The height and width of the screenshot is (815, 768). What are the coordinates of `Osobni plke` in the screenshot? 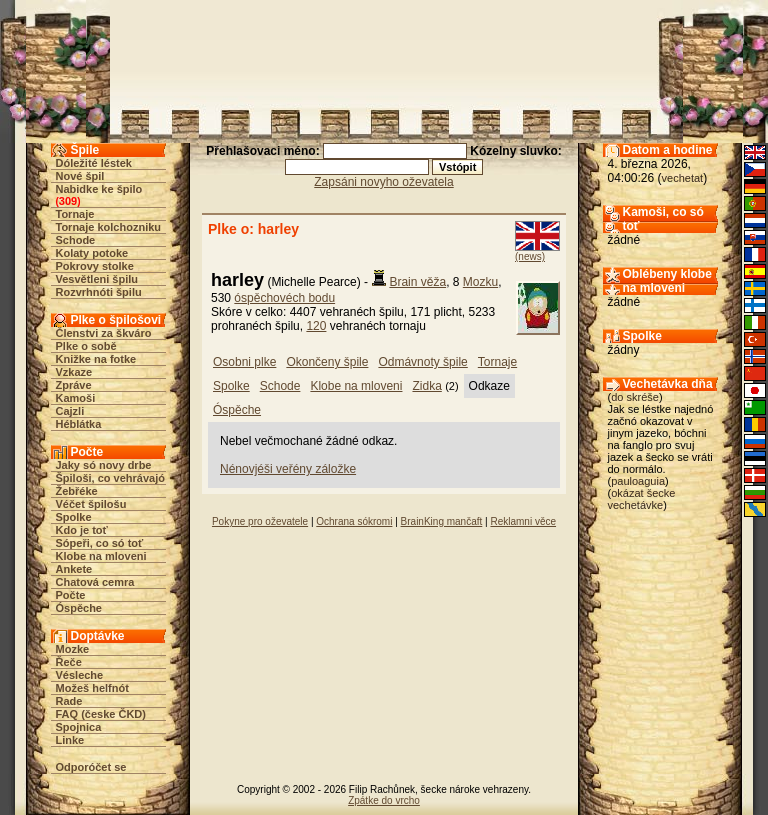 It's located at (244, 362).